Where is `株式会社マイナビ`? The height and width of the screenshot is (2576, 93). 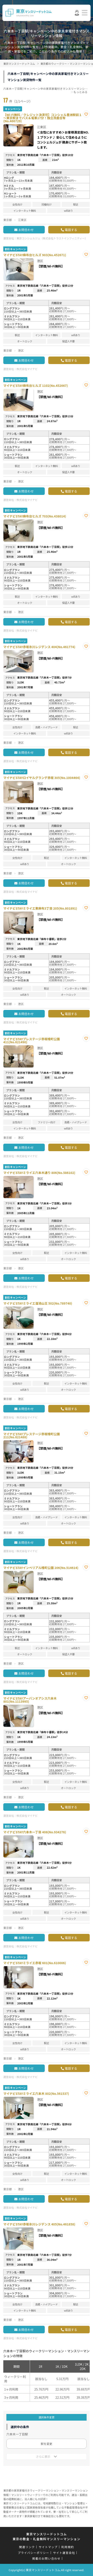
株式会社マイナビ is located at coordinates (27, 369).